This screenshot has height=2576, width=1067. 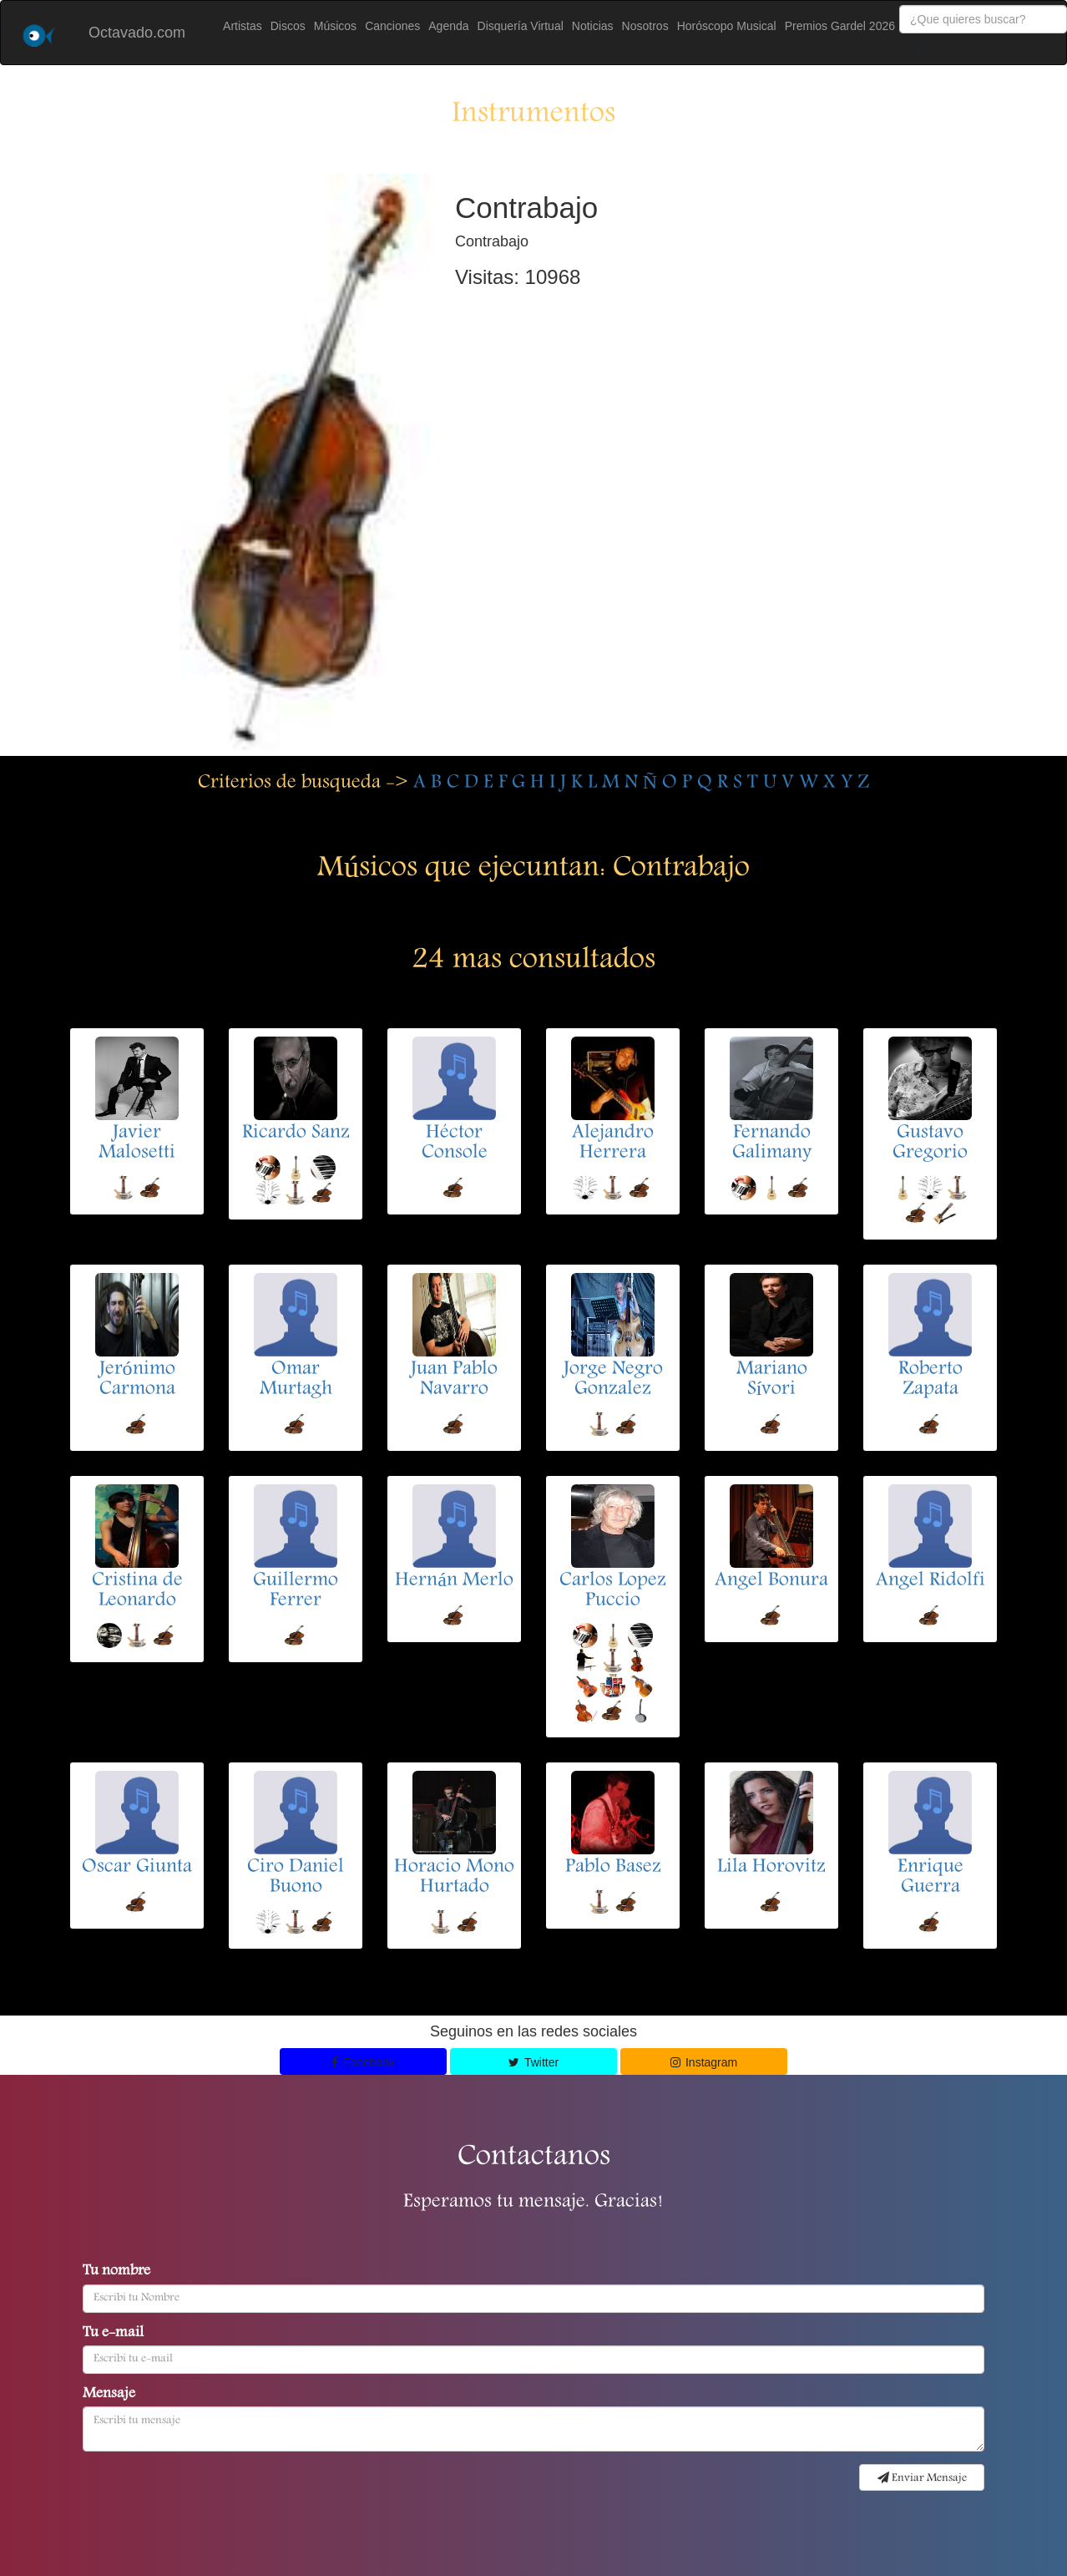 I want to click on Octavado.com, so click(x=136, y=32).